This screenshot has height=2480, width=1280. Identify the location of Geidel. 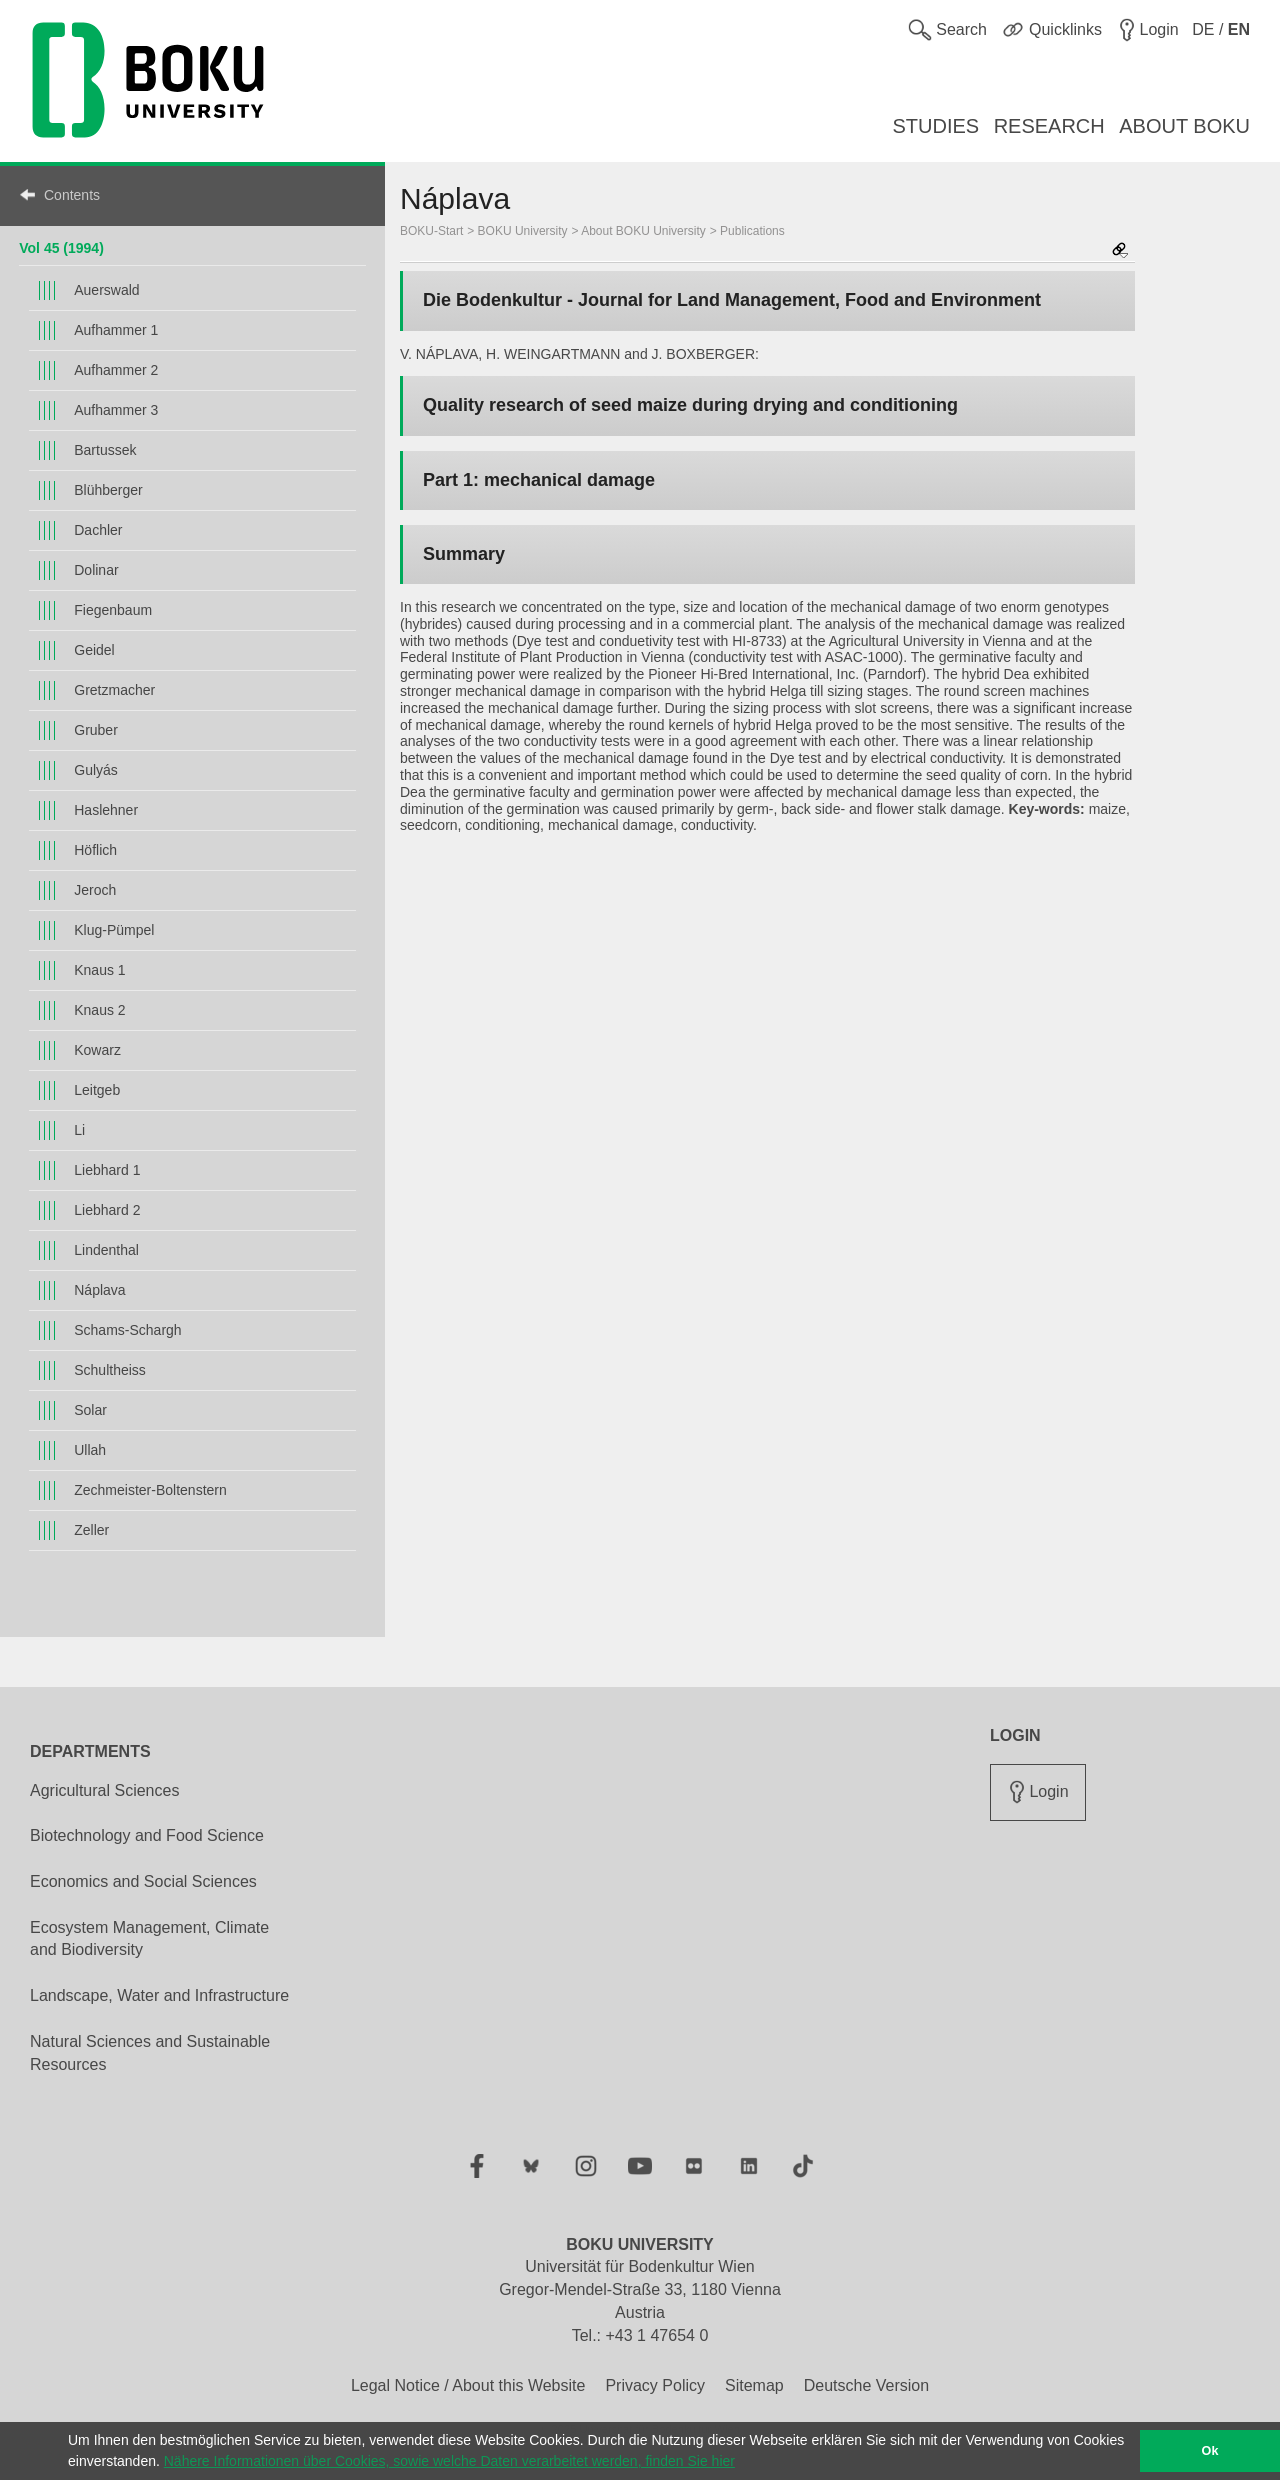
(94, 650).